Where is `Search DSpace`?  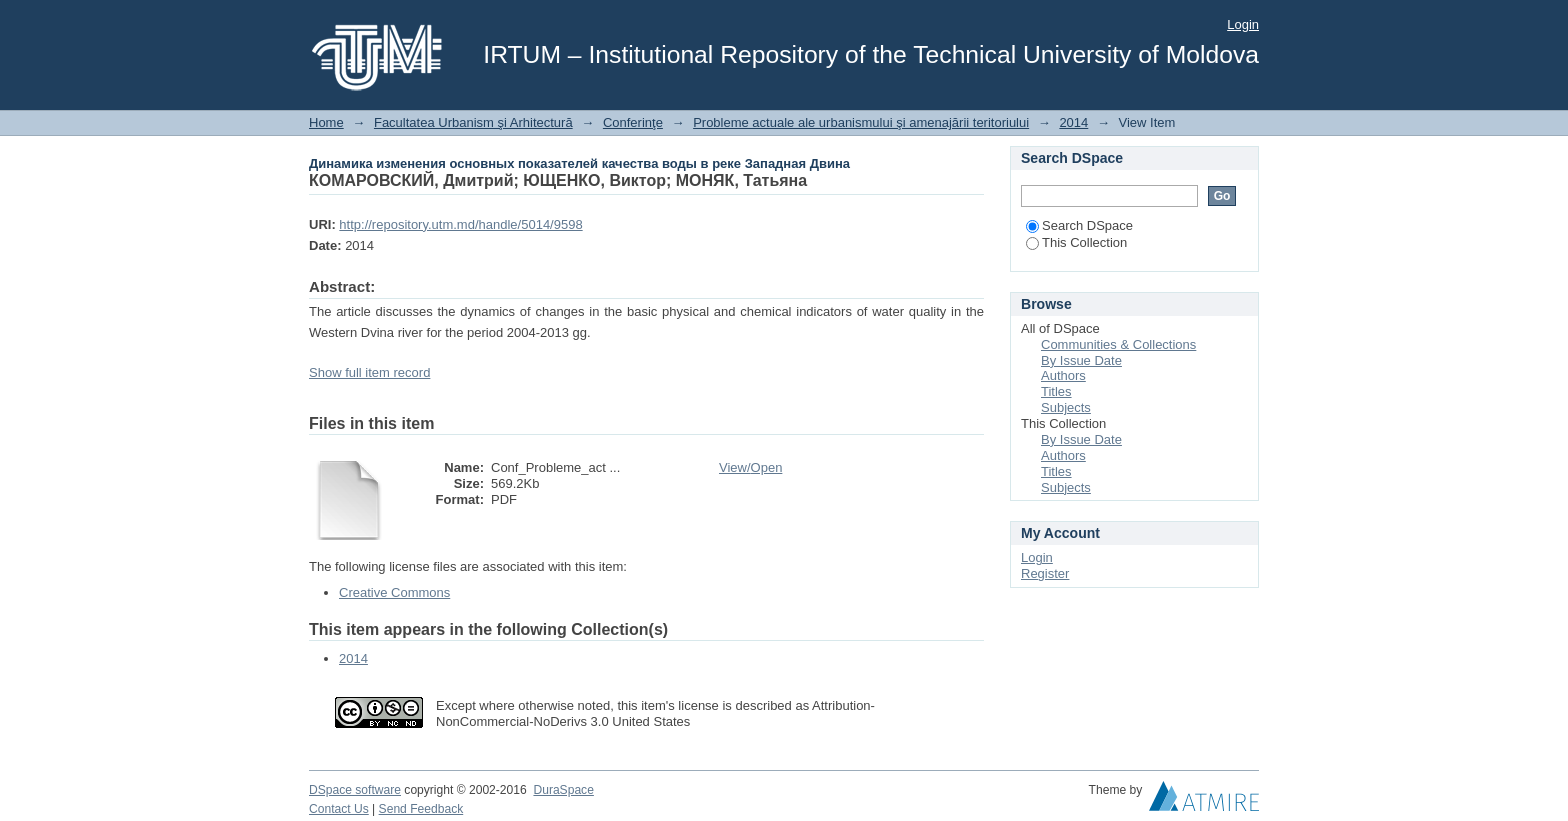 Search DSpace is located at coordinates (1079, 225).